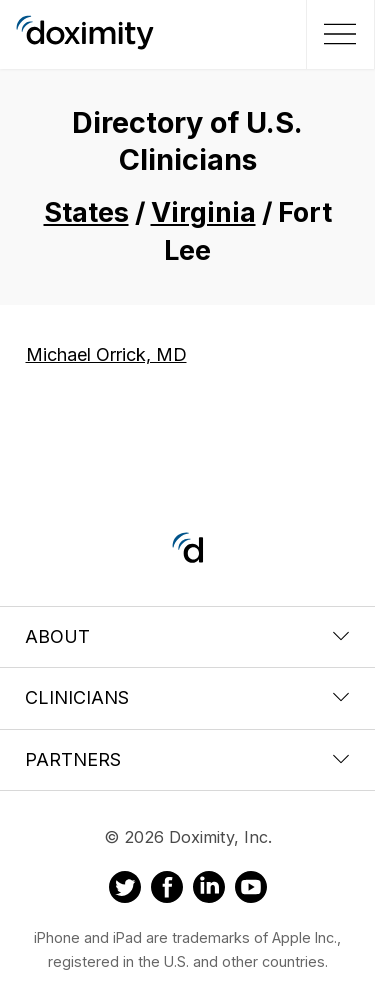 The width and height of the screenshot is (375, 994). What do you see at coordinates (187, 697) in the screenshot?
I see `Clinicians` at bounding box center [187, 697].